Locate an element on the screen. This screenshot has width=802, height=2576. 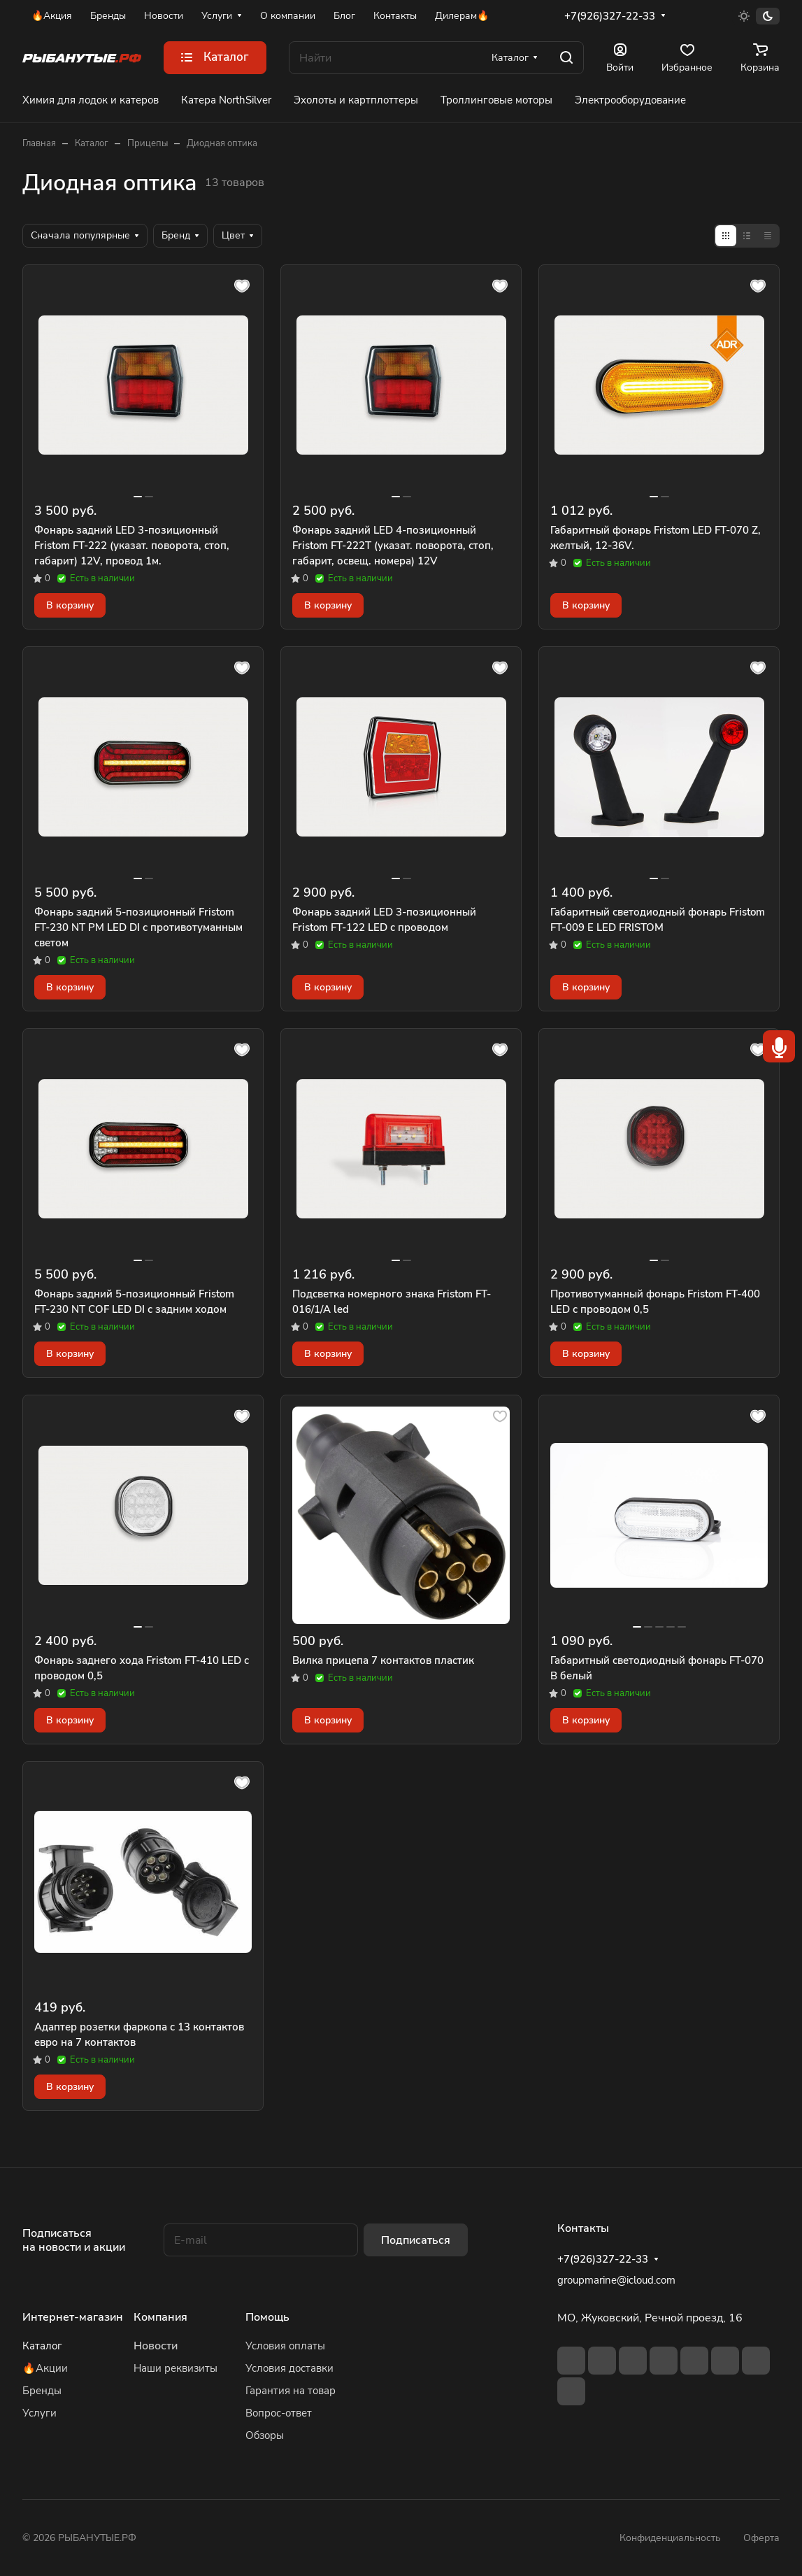
Бренды is located at coordinates (42, 2391).